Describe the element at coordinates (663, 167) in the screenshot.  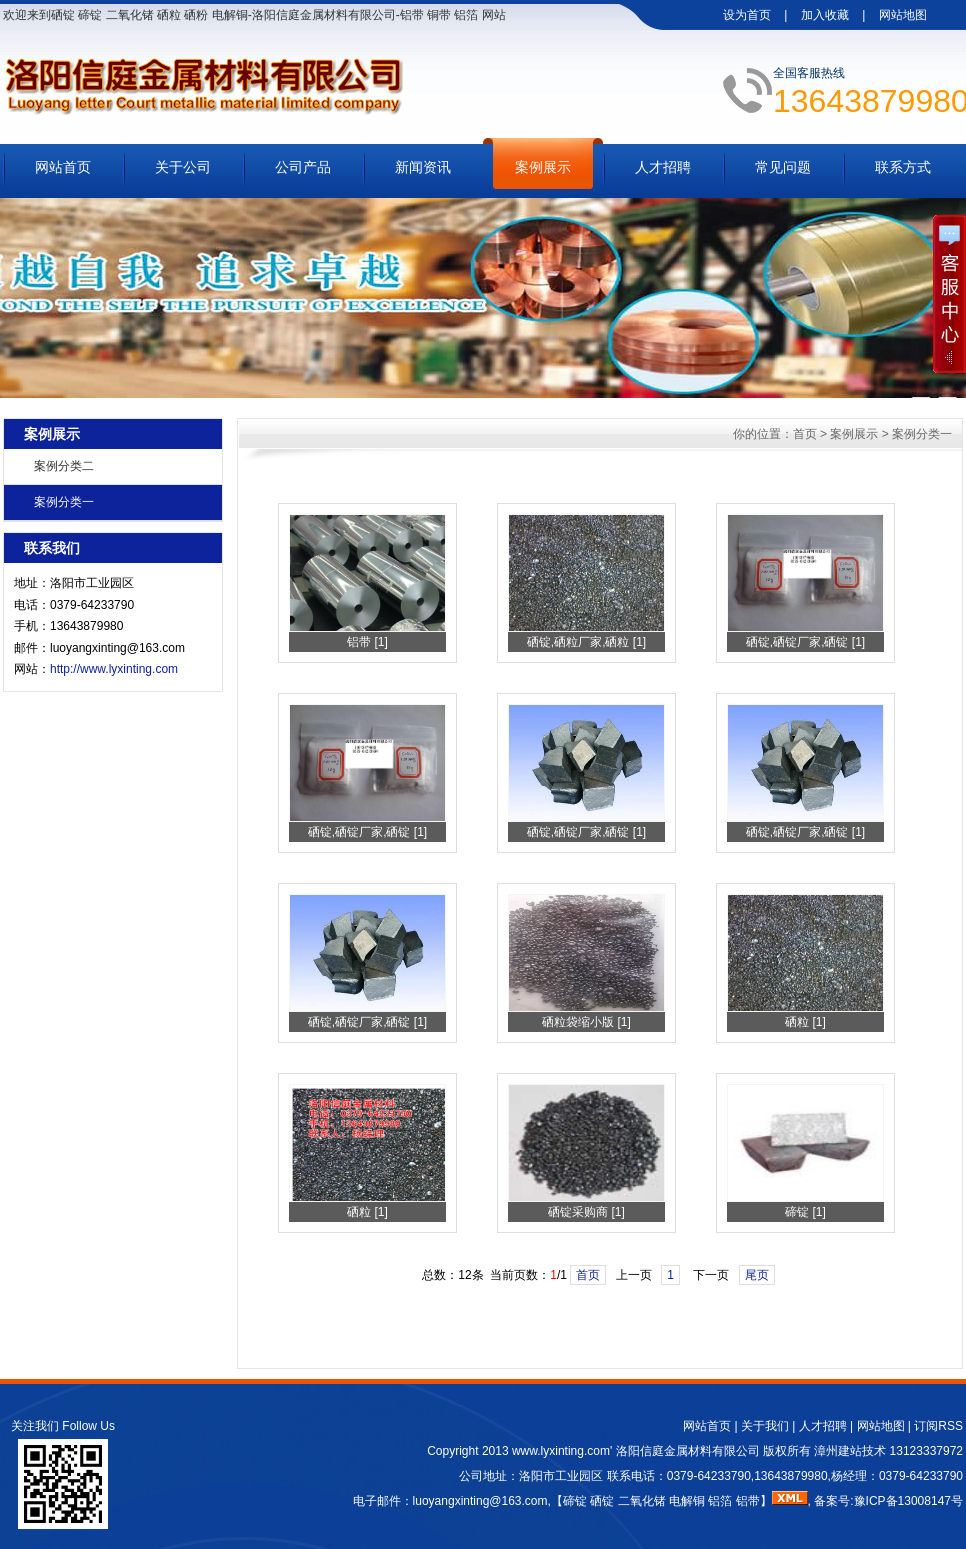
I see `人才招聘` at that location.